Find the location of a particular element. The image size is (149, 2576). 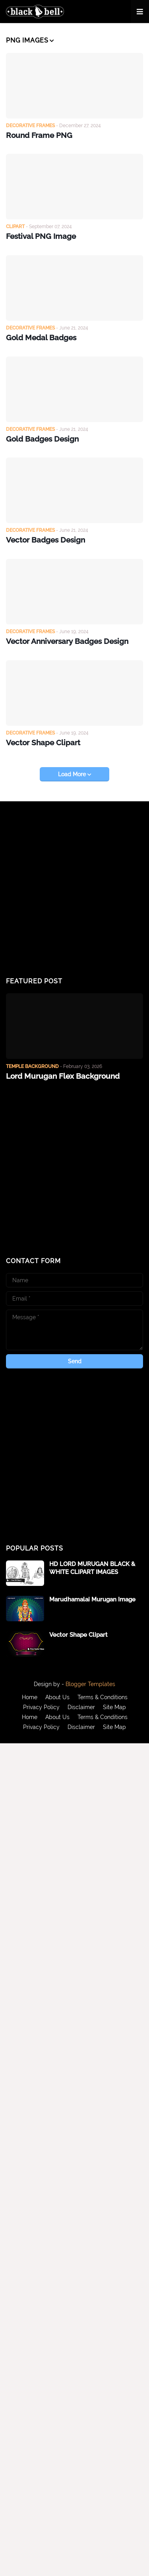

Marudhamalai Murugan Image is located at coordinates (92, 1599).